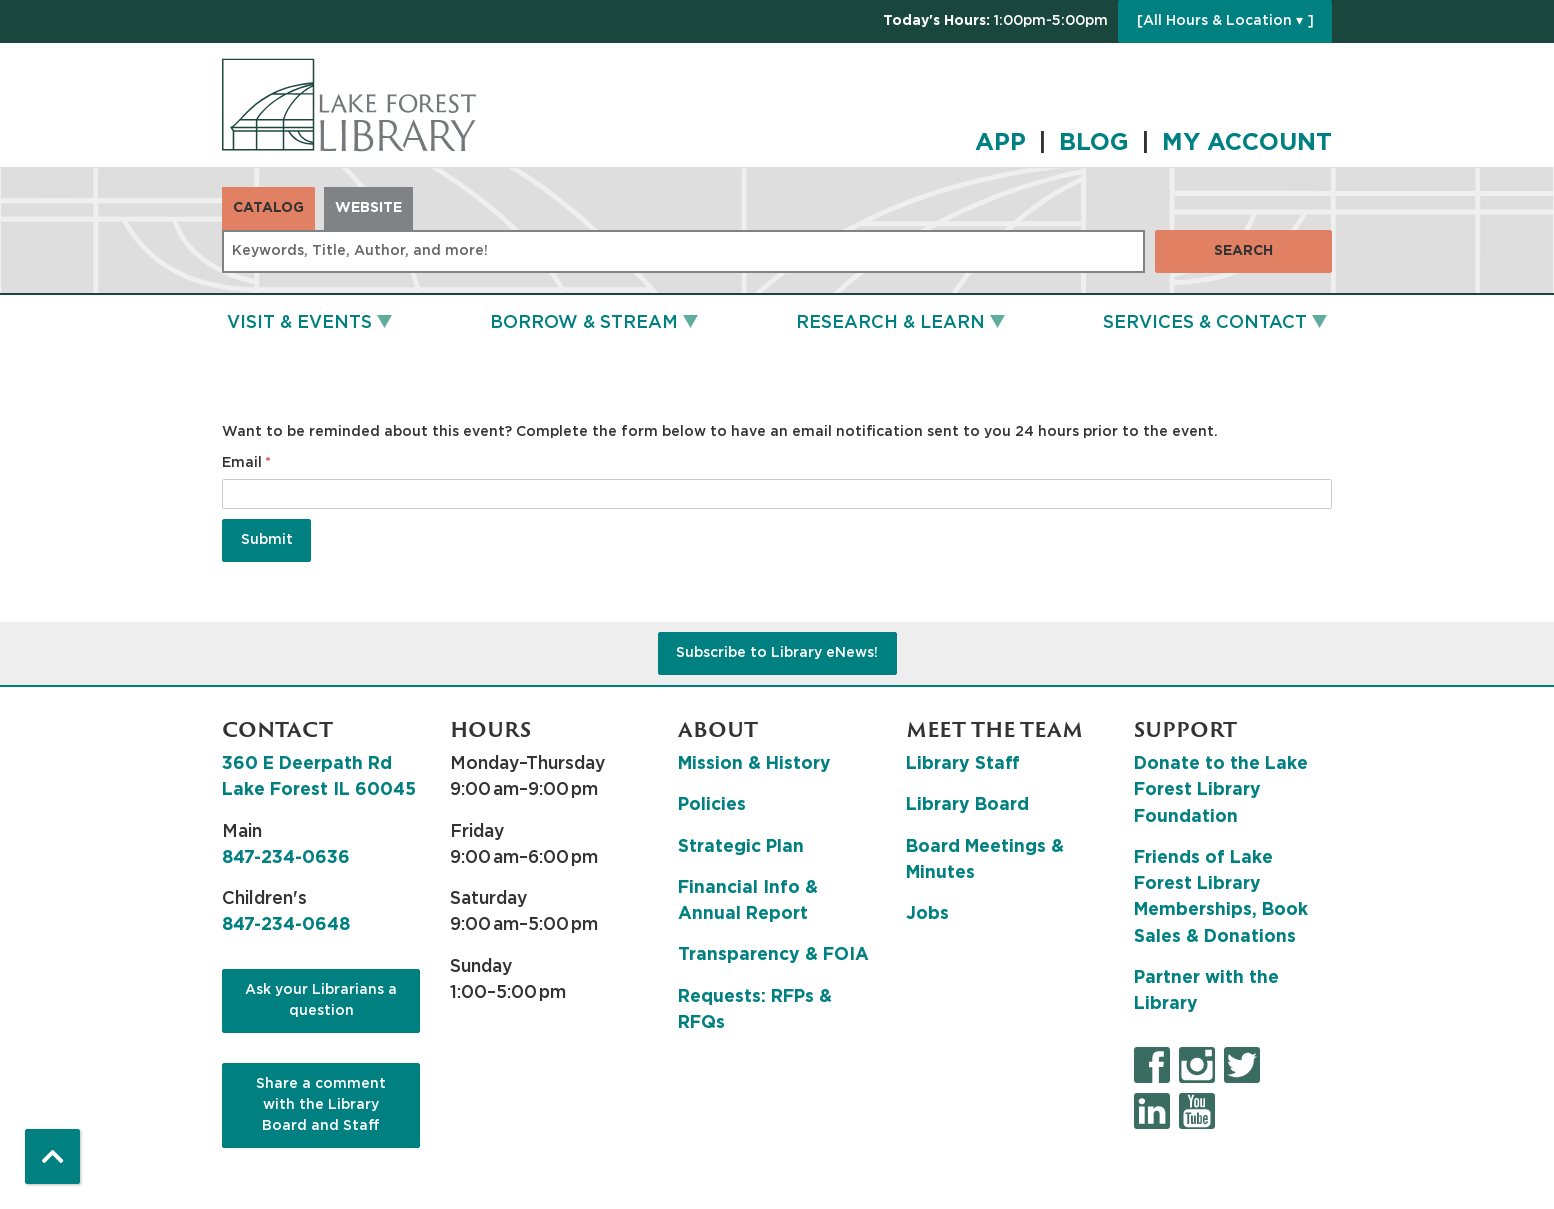  I want to click on Donate to the Lake Forest Library Foundation, so click(1221, 790).